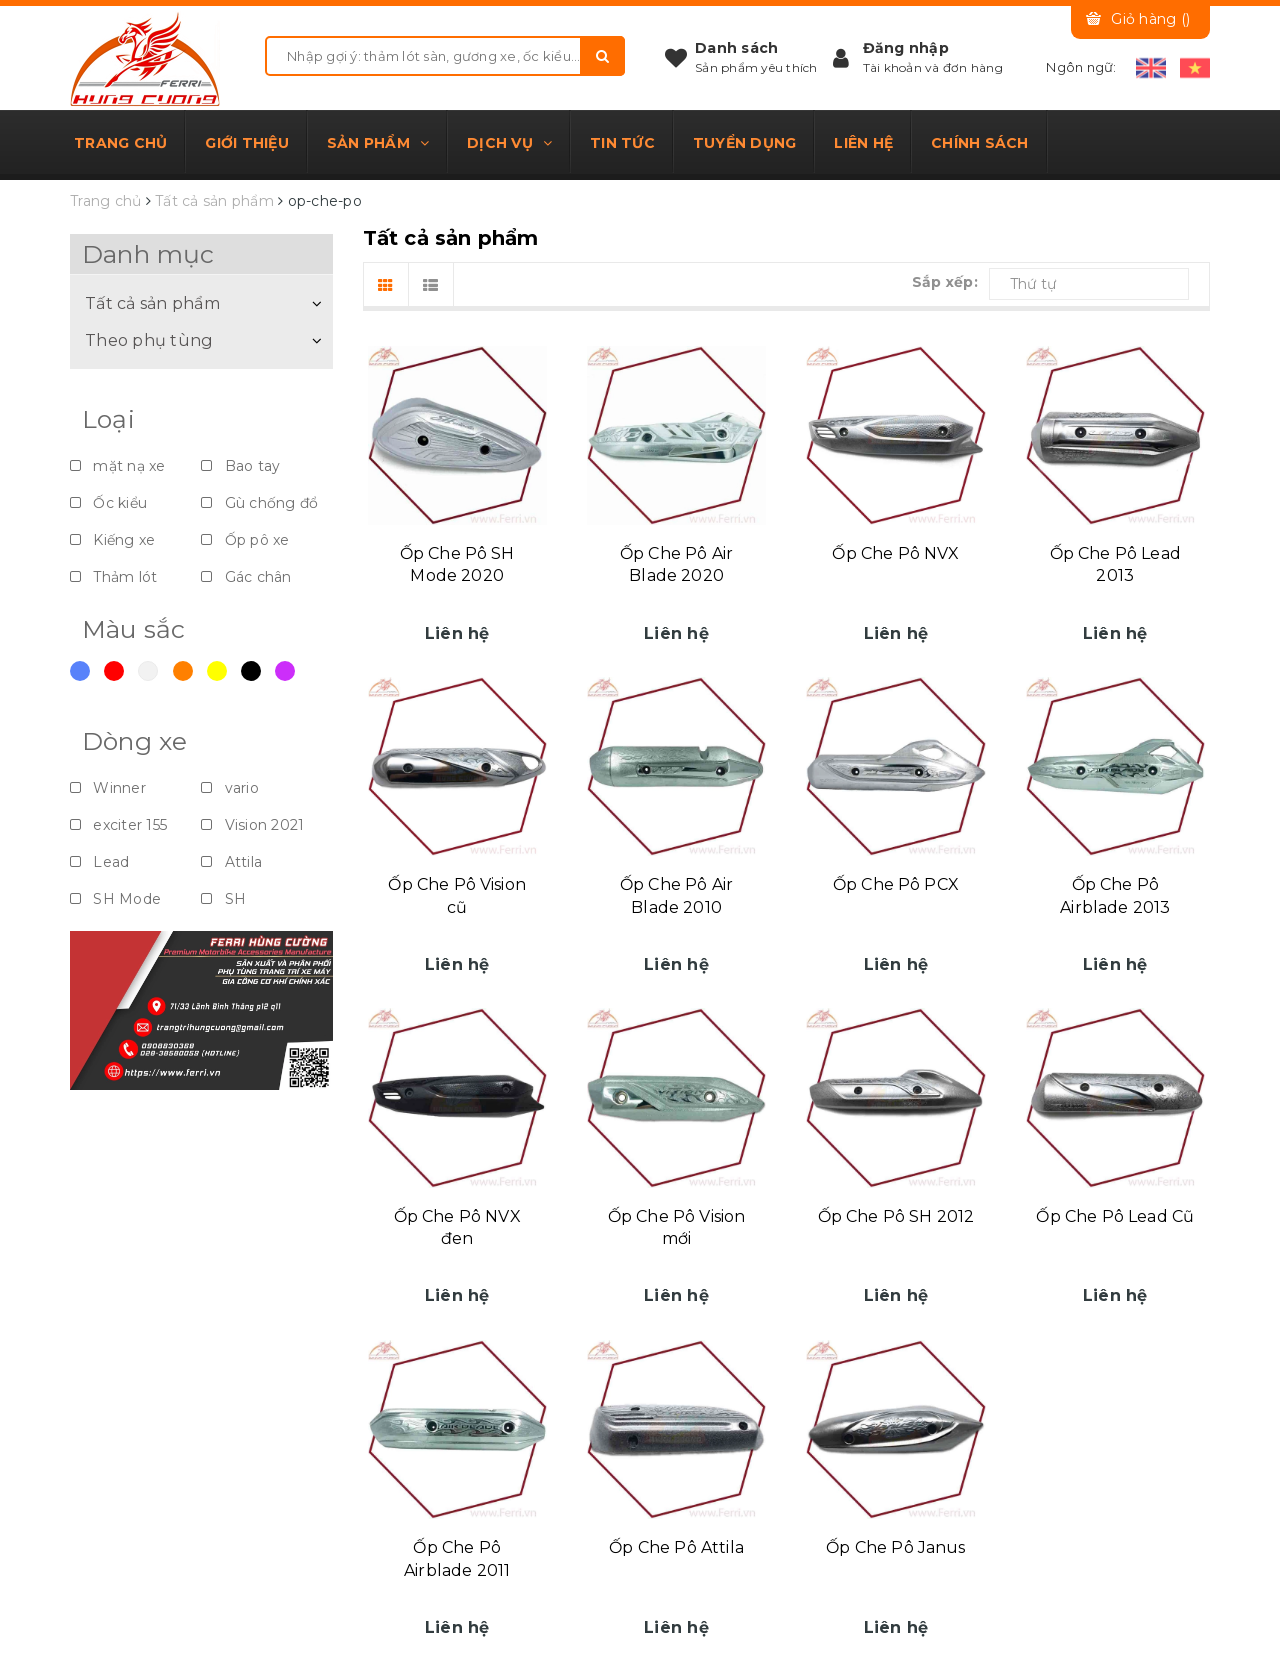 The image size is (1280, 1666). What do you see at coordinates (745, 143) in the screenshot?
I see `Tuyển dụng` at bounding box center [745, 143].